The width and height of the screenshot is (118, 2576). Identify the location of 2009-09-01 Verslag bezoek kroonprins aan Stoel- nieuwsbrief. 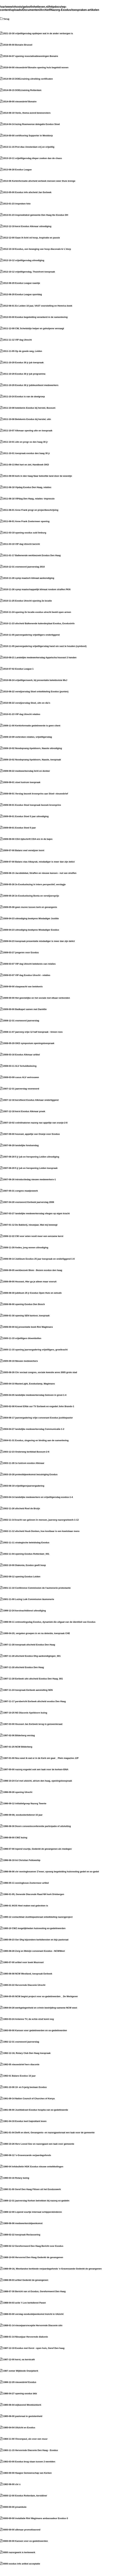
(34, 793).